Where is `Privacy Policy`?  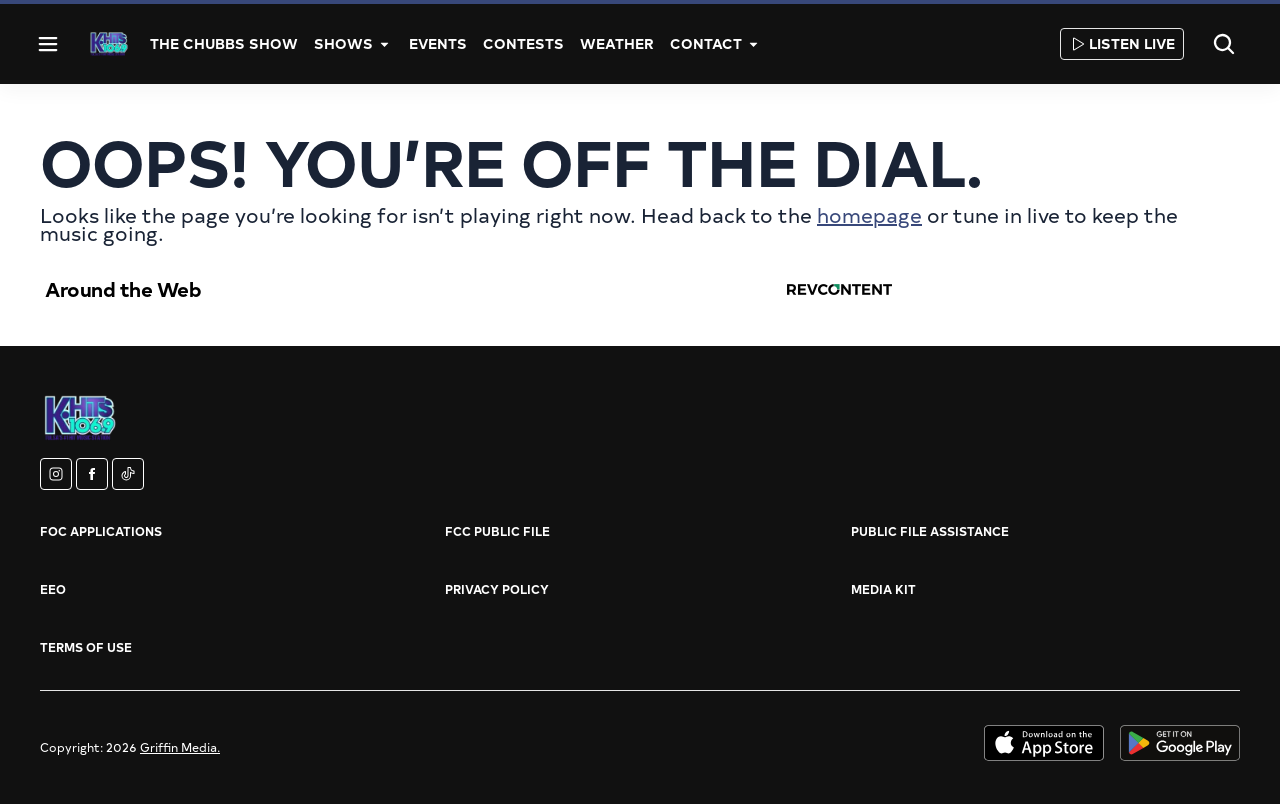
Privacy Policy is located at coordinates (497, 589).